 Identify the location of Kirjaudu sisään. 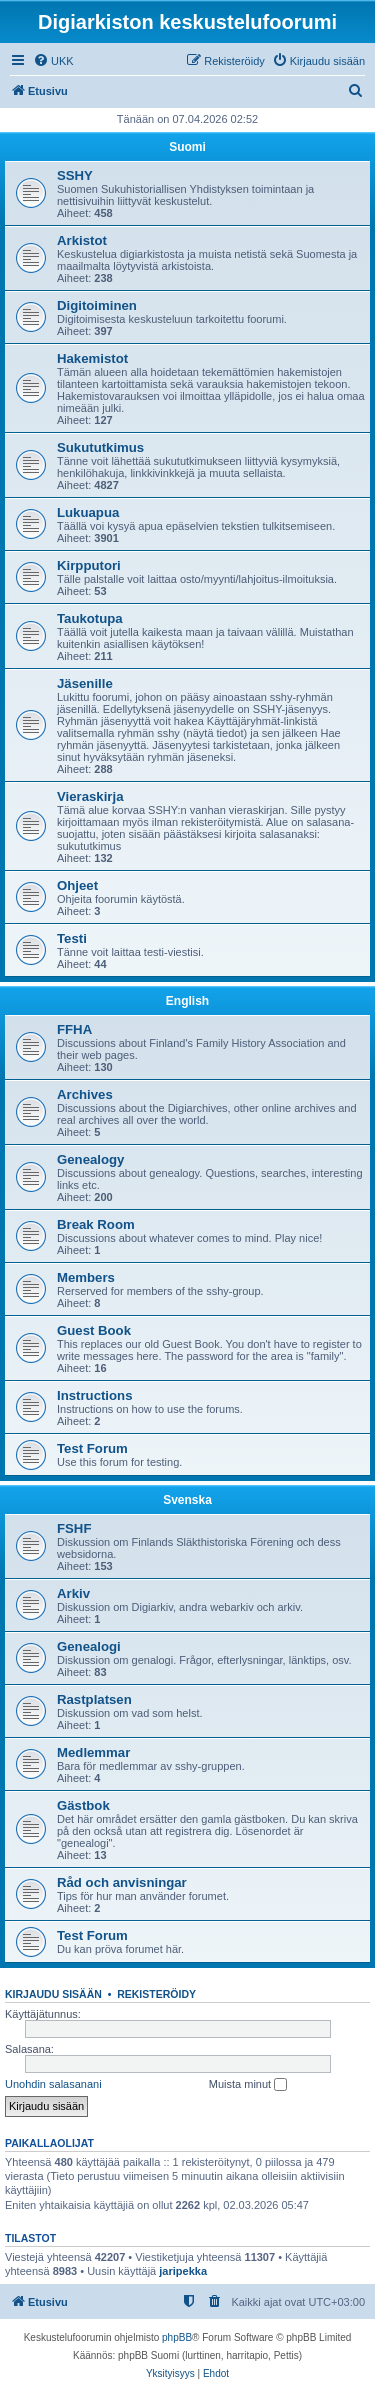
(53, 1994).